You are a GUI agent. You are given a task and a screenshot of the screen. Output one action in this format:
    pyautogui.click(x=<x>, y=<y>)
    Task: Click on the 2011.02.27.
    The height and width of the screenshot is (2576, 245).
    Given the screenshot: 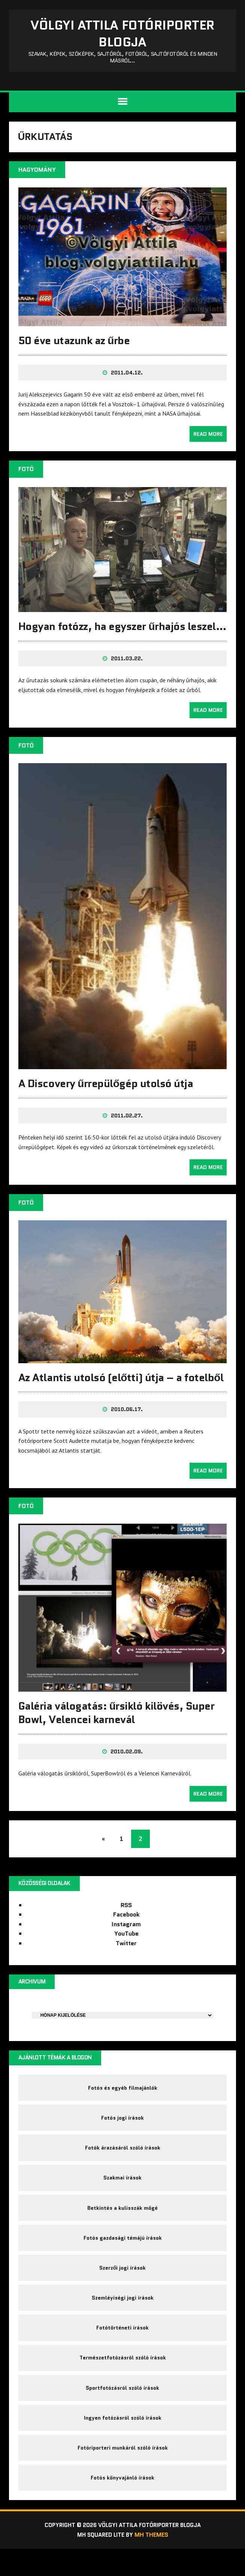 What is the action you would take?
    pyautogui.click(x=127, y=1130)
    